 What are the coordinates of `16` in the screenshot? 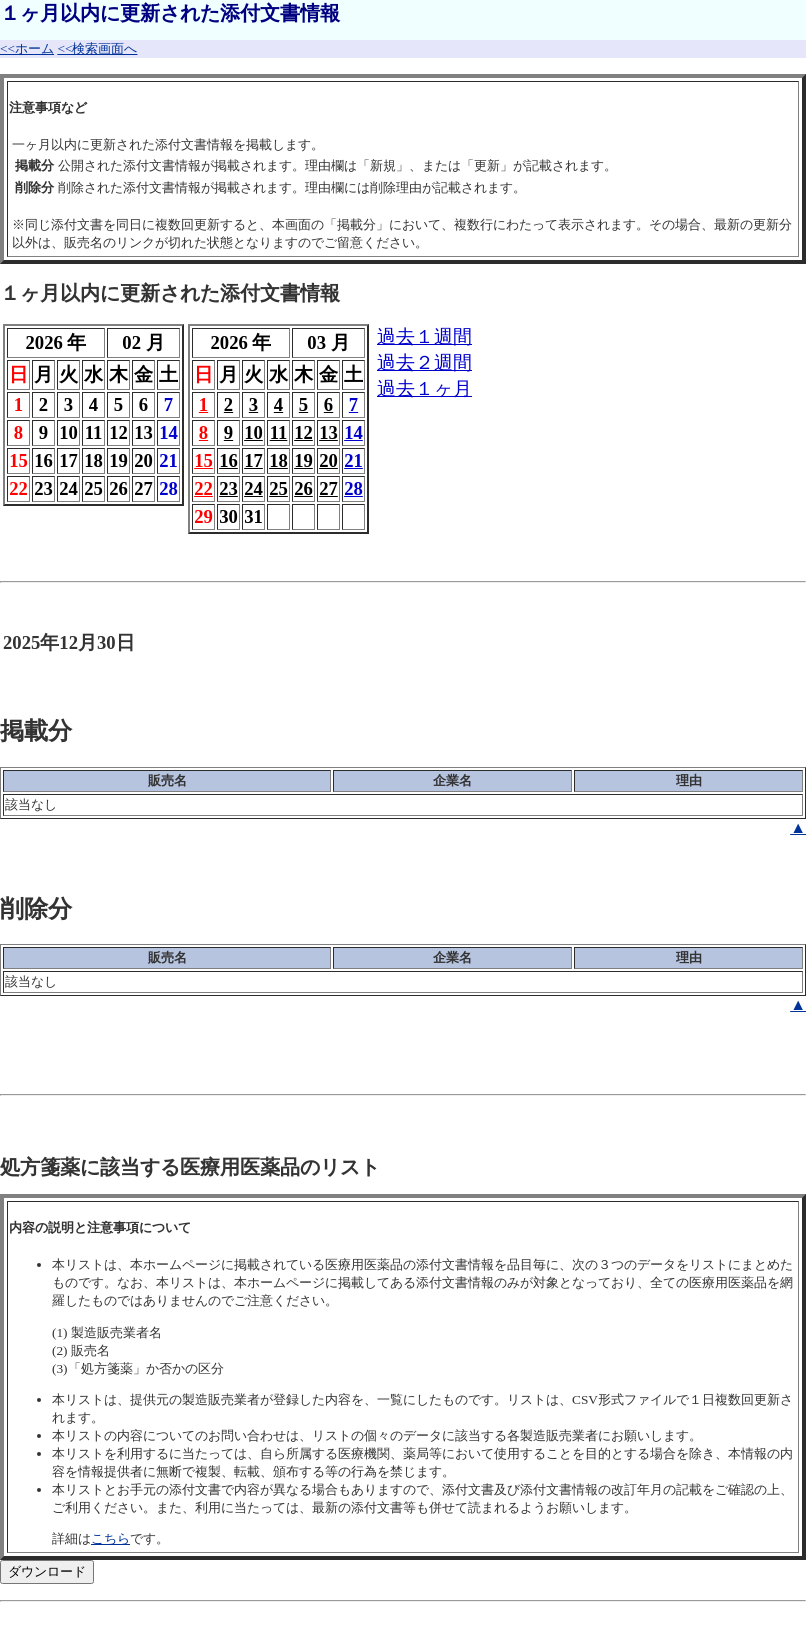 It's located at (228, 460).